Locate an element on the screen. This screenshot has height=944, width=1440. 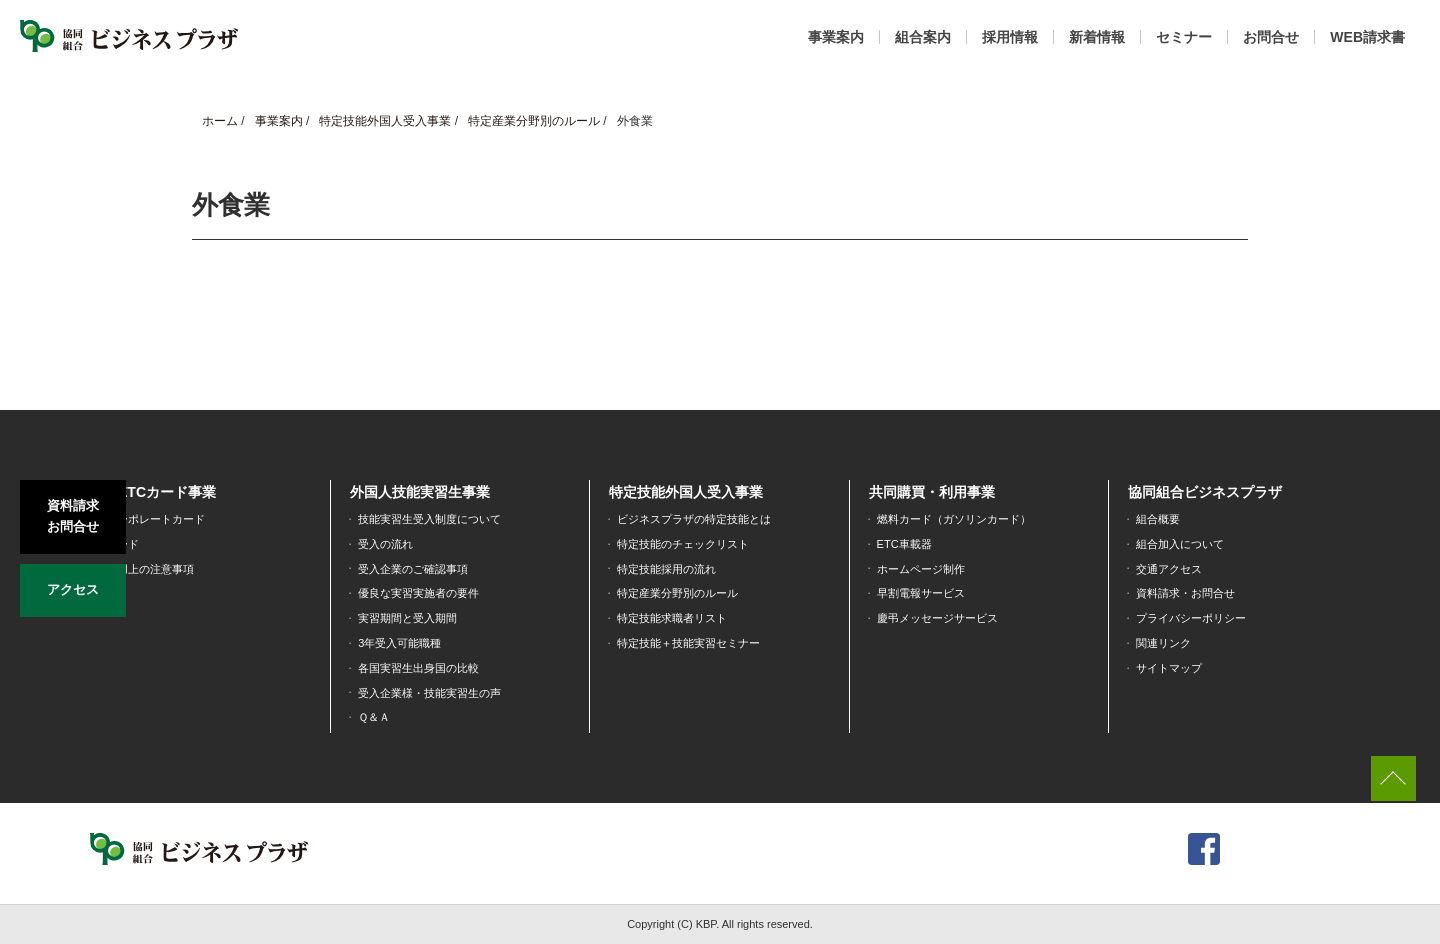
組合案内 is located at coordinates (923, 37).